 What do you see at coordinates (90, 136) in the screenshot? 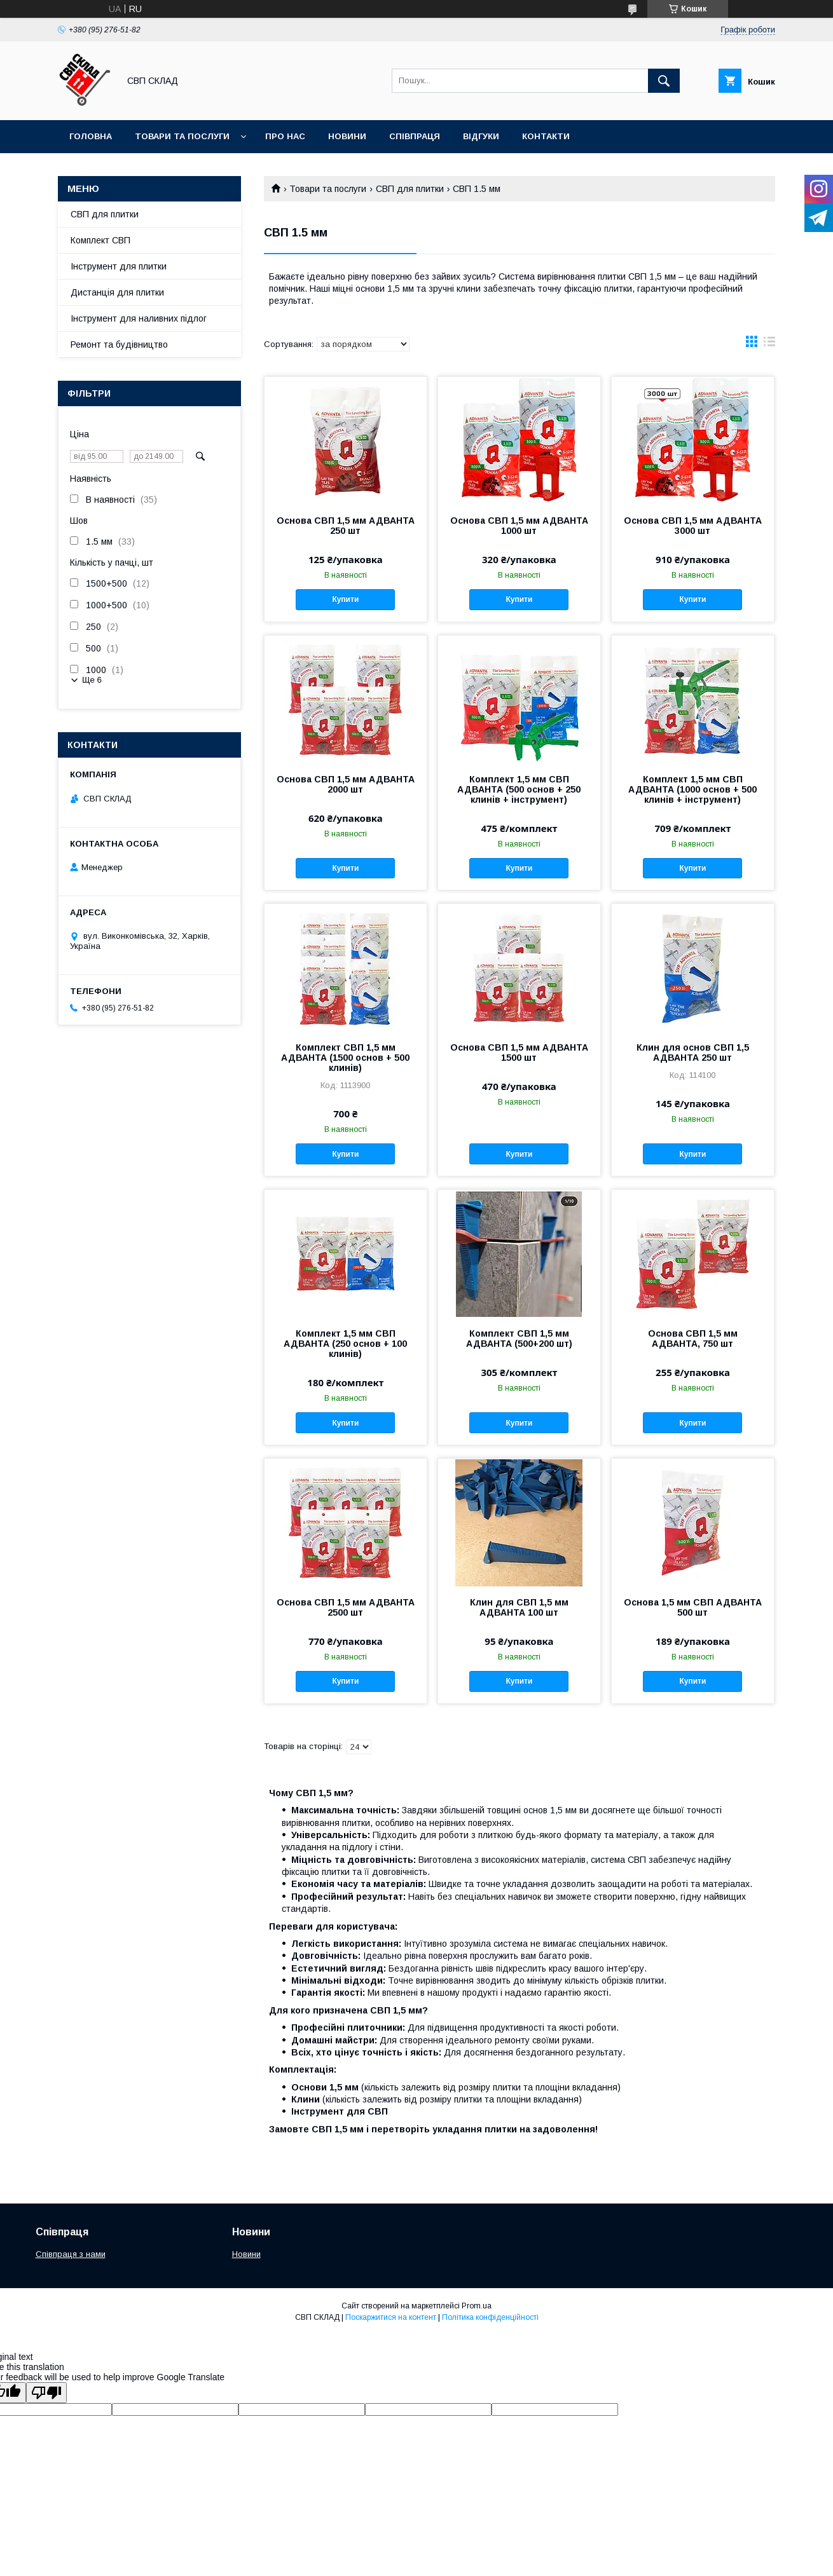
I see `Головна` at bounding box center [90, 136].